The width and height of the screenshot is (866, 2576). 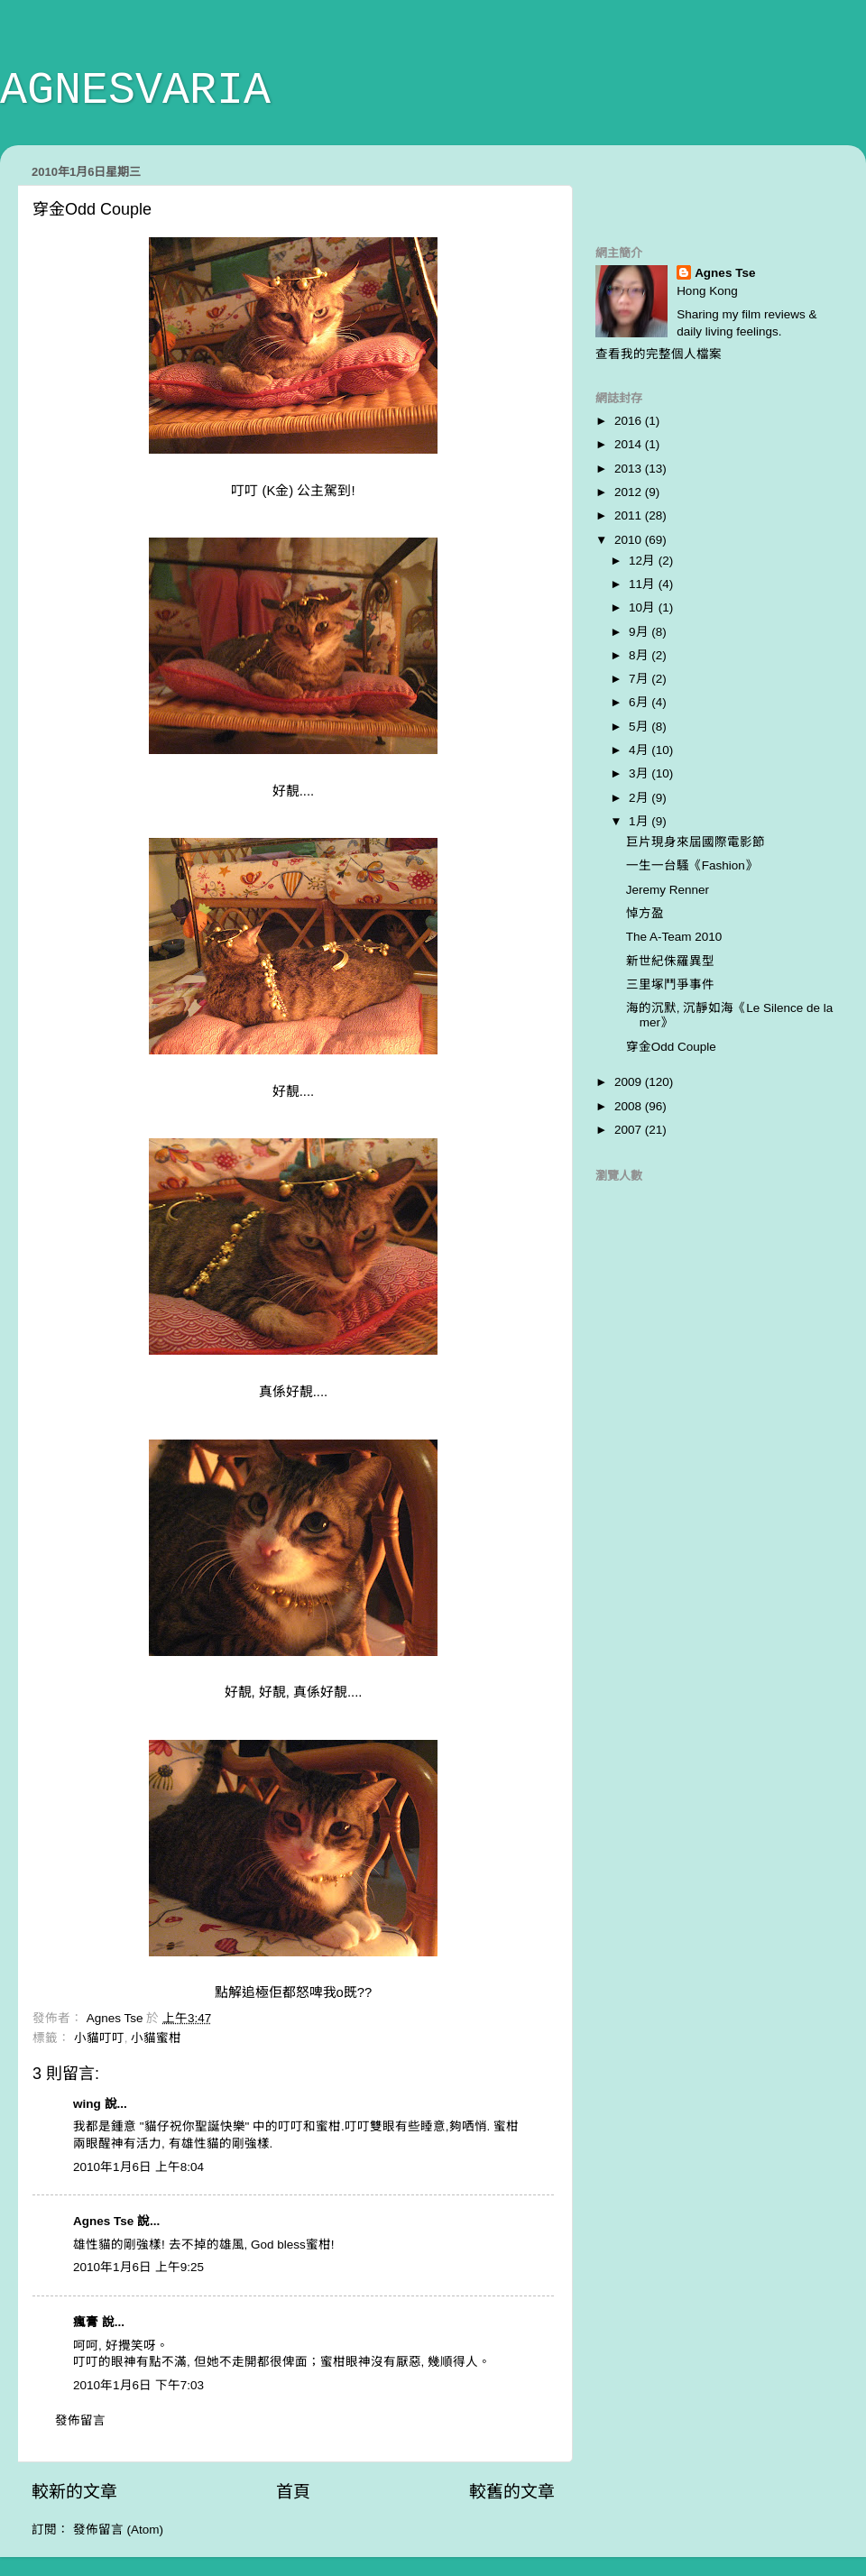 I want to click on 12月, so click(x=644, y=560).